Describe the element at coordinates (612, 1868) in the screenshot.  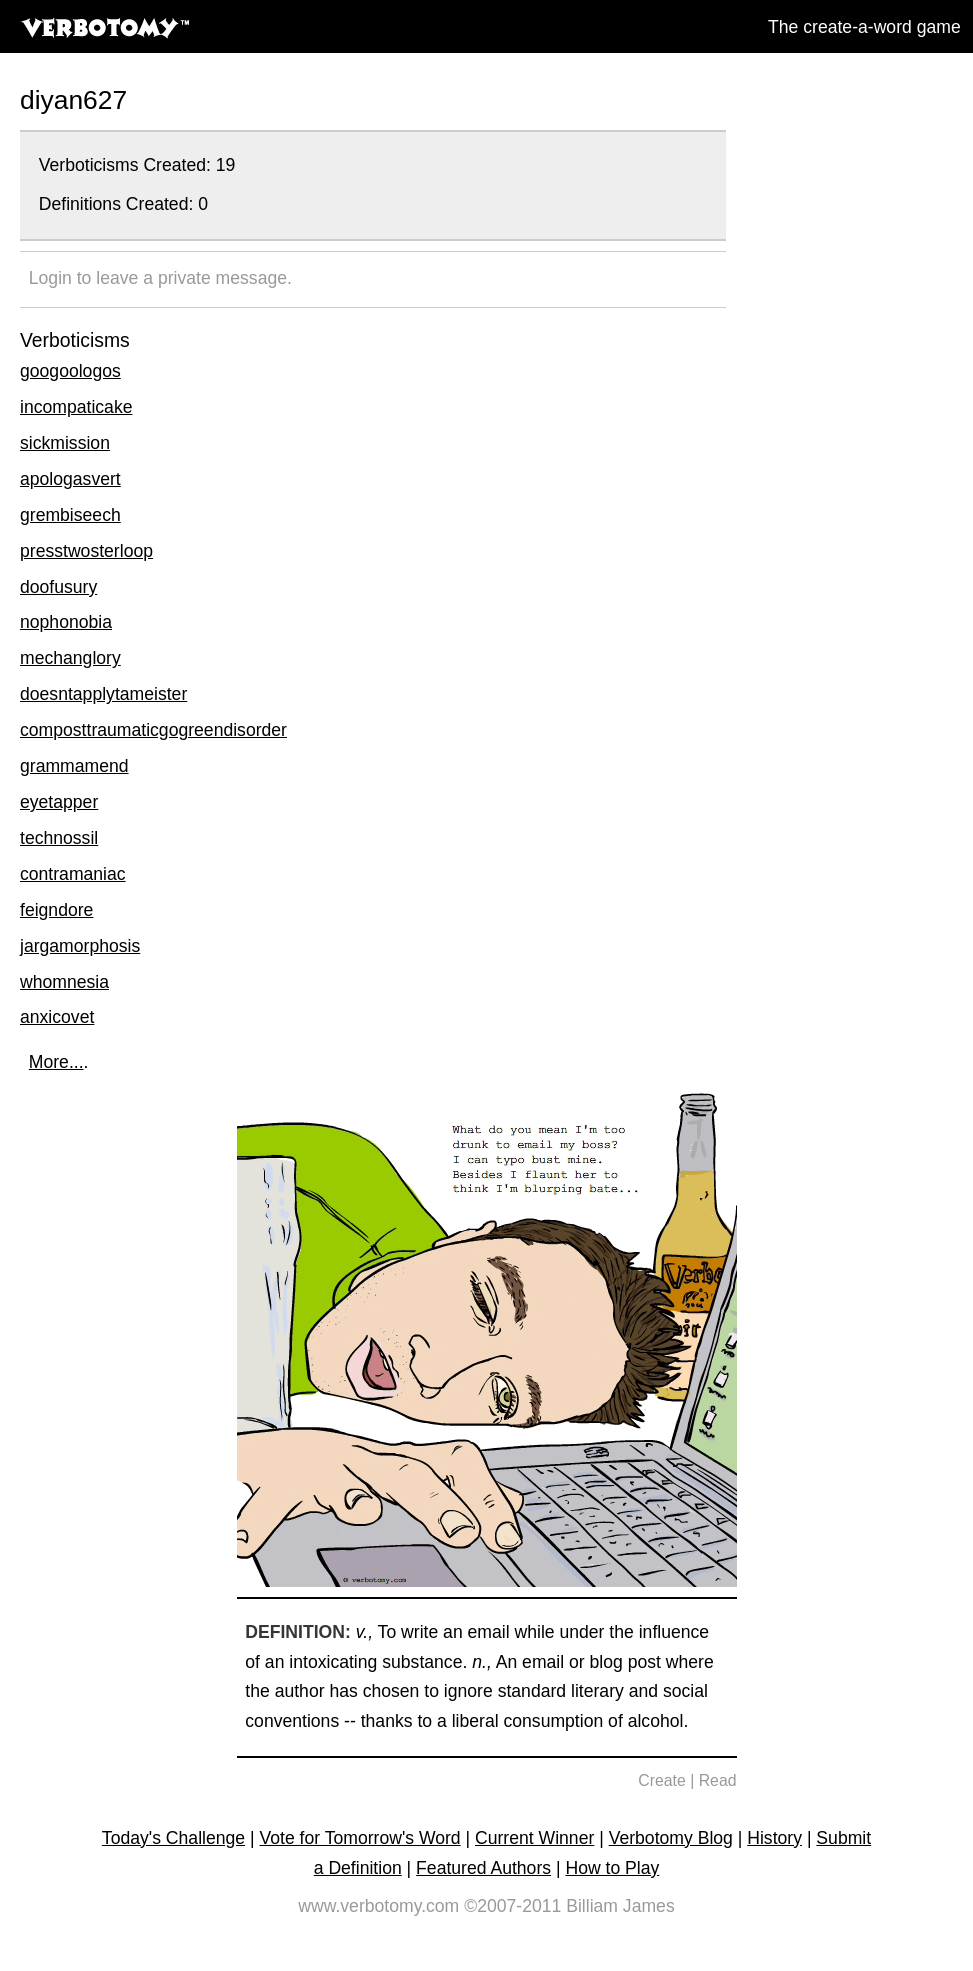
I see `How to Play` at that location.